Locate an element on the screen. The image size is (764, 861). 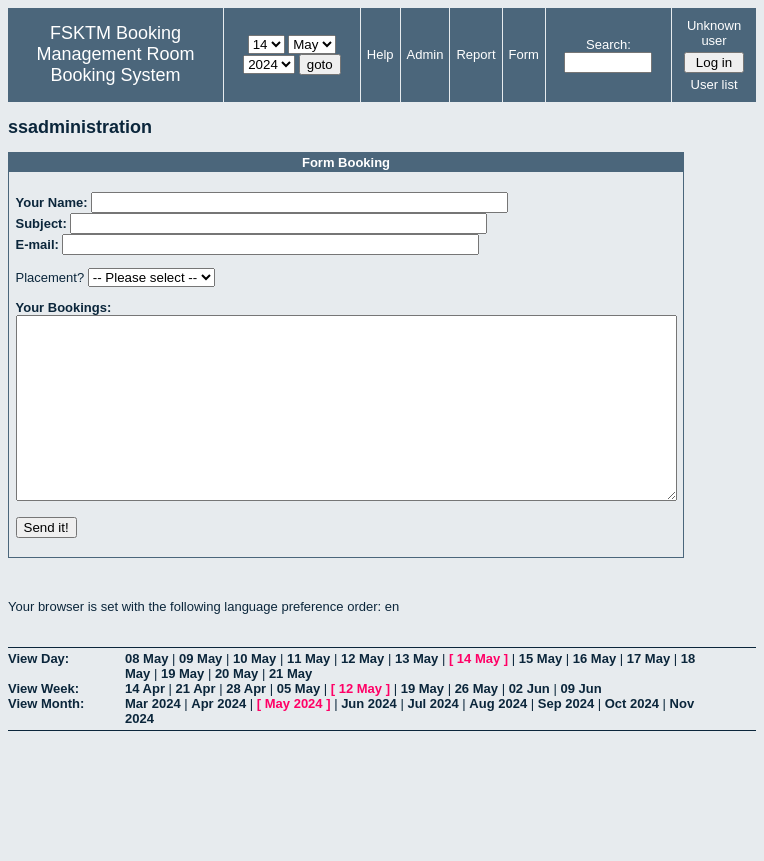
Search: is located at coordinates (608, 44).